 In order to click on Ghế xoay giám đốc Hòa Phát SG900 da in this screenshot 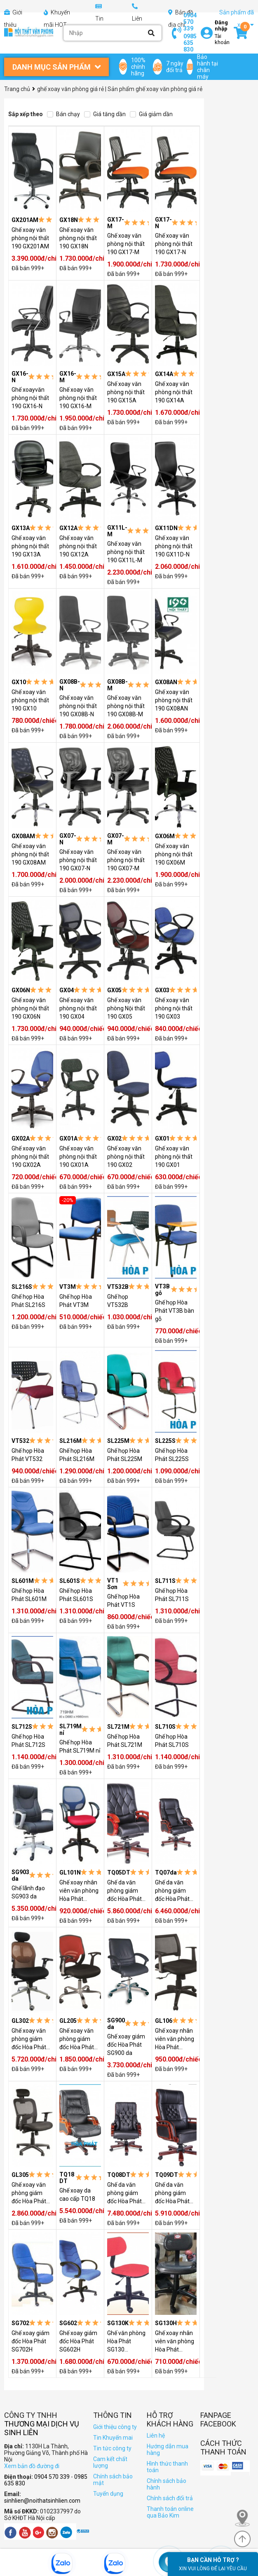, I will do `click(126, 2044)`.